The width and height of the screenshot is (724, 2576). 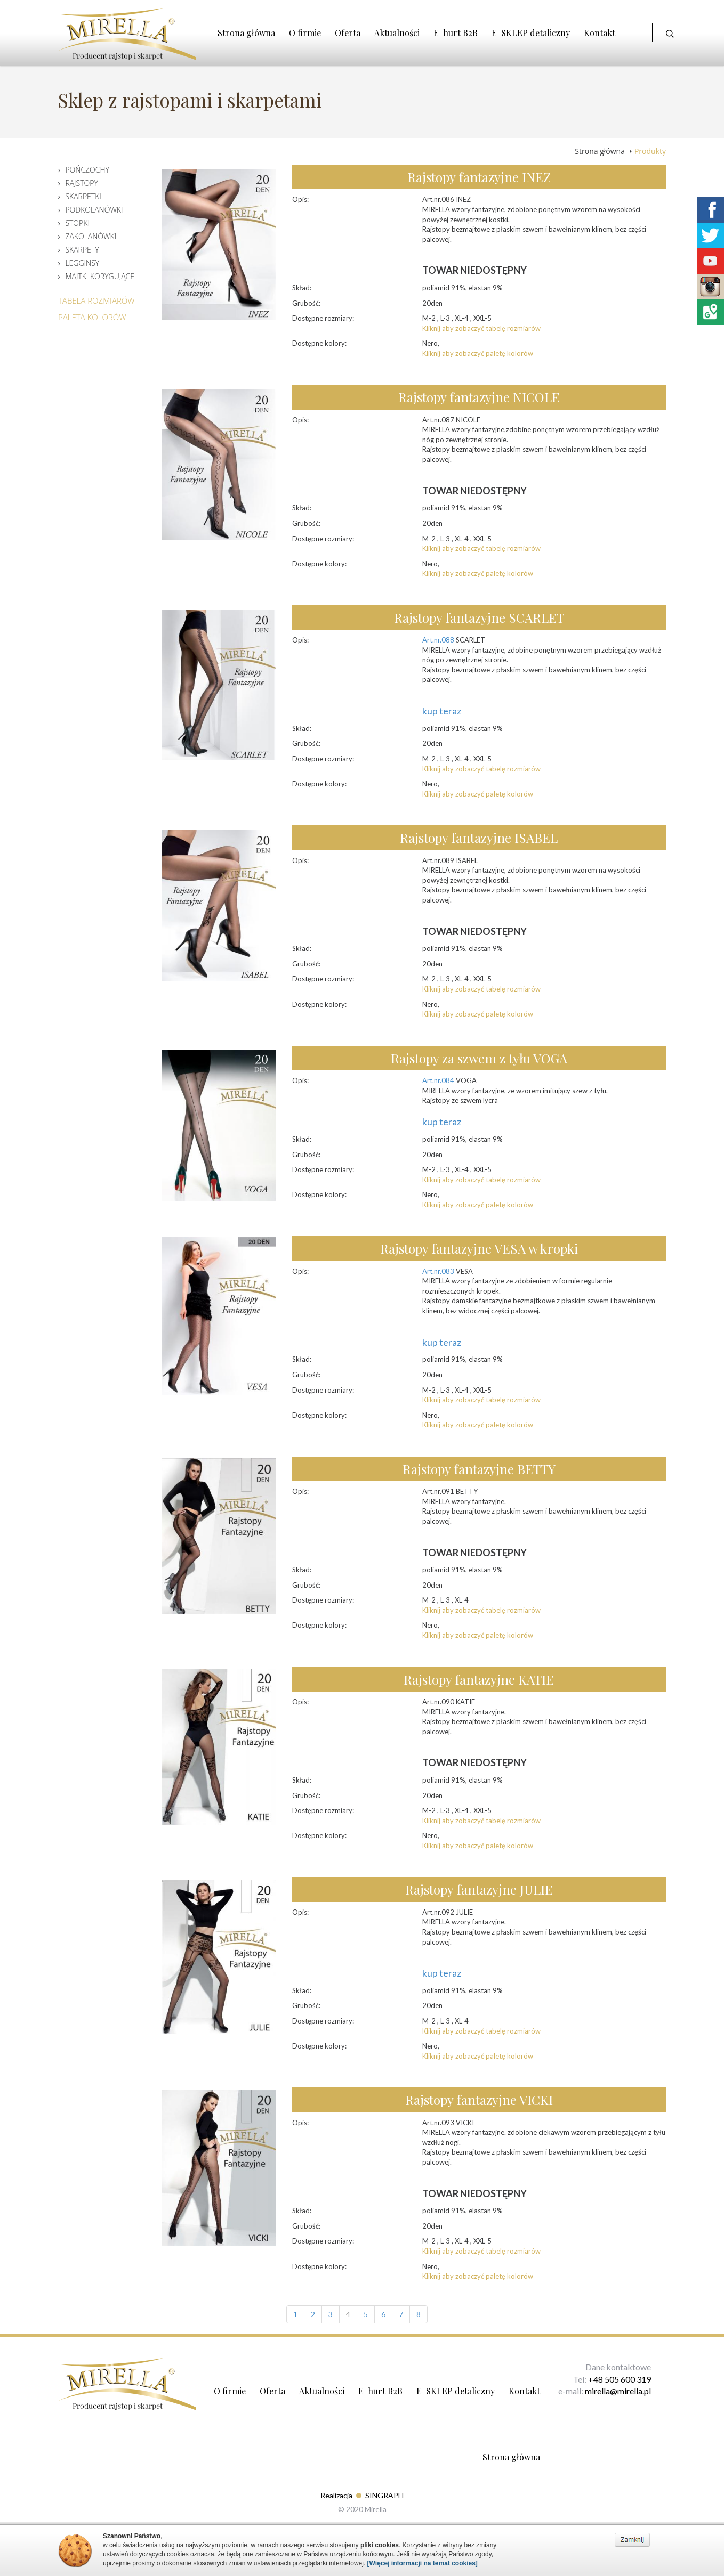 I want to click on Legginsy, so click(x=82, y=263).